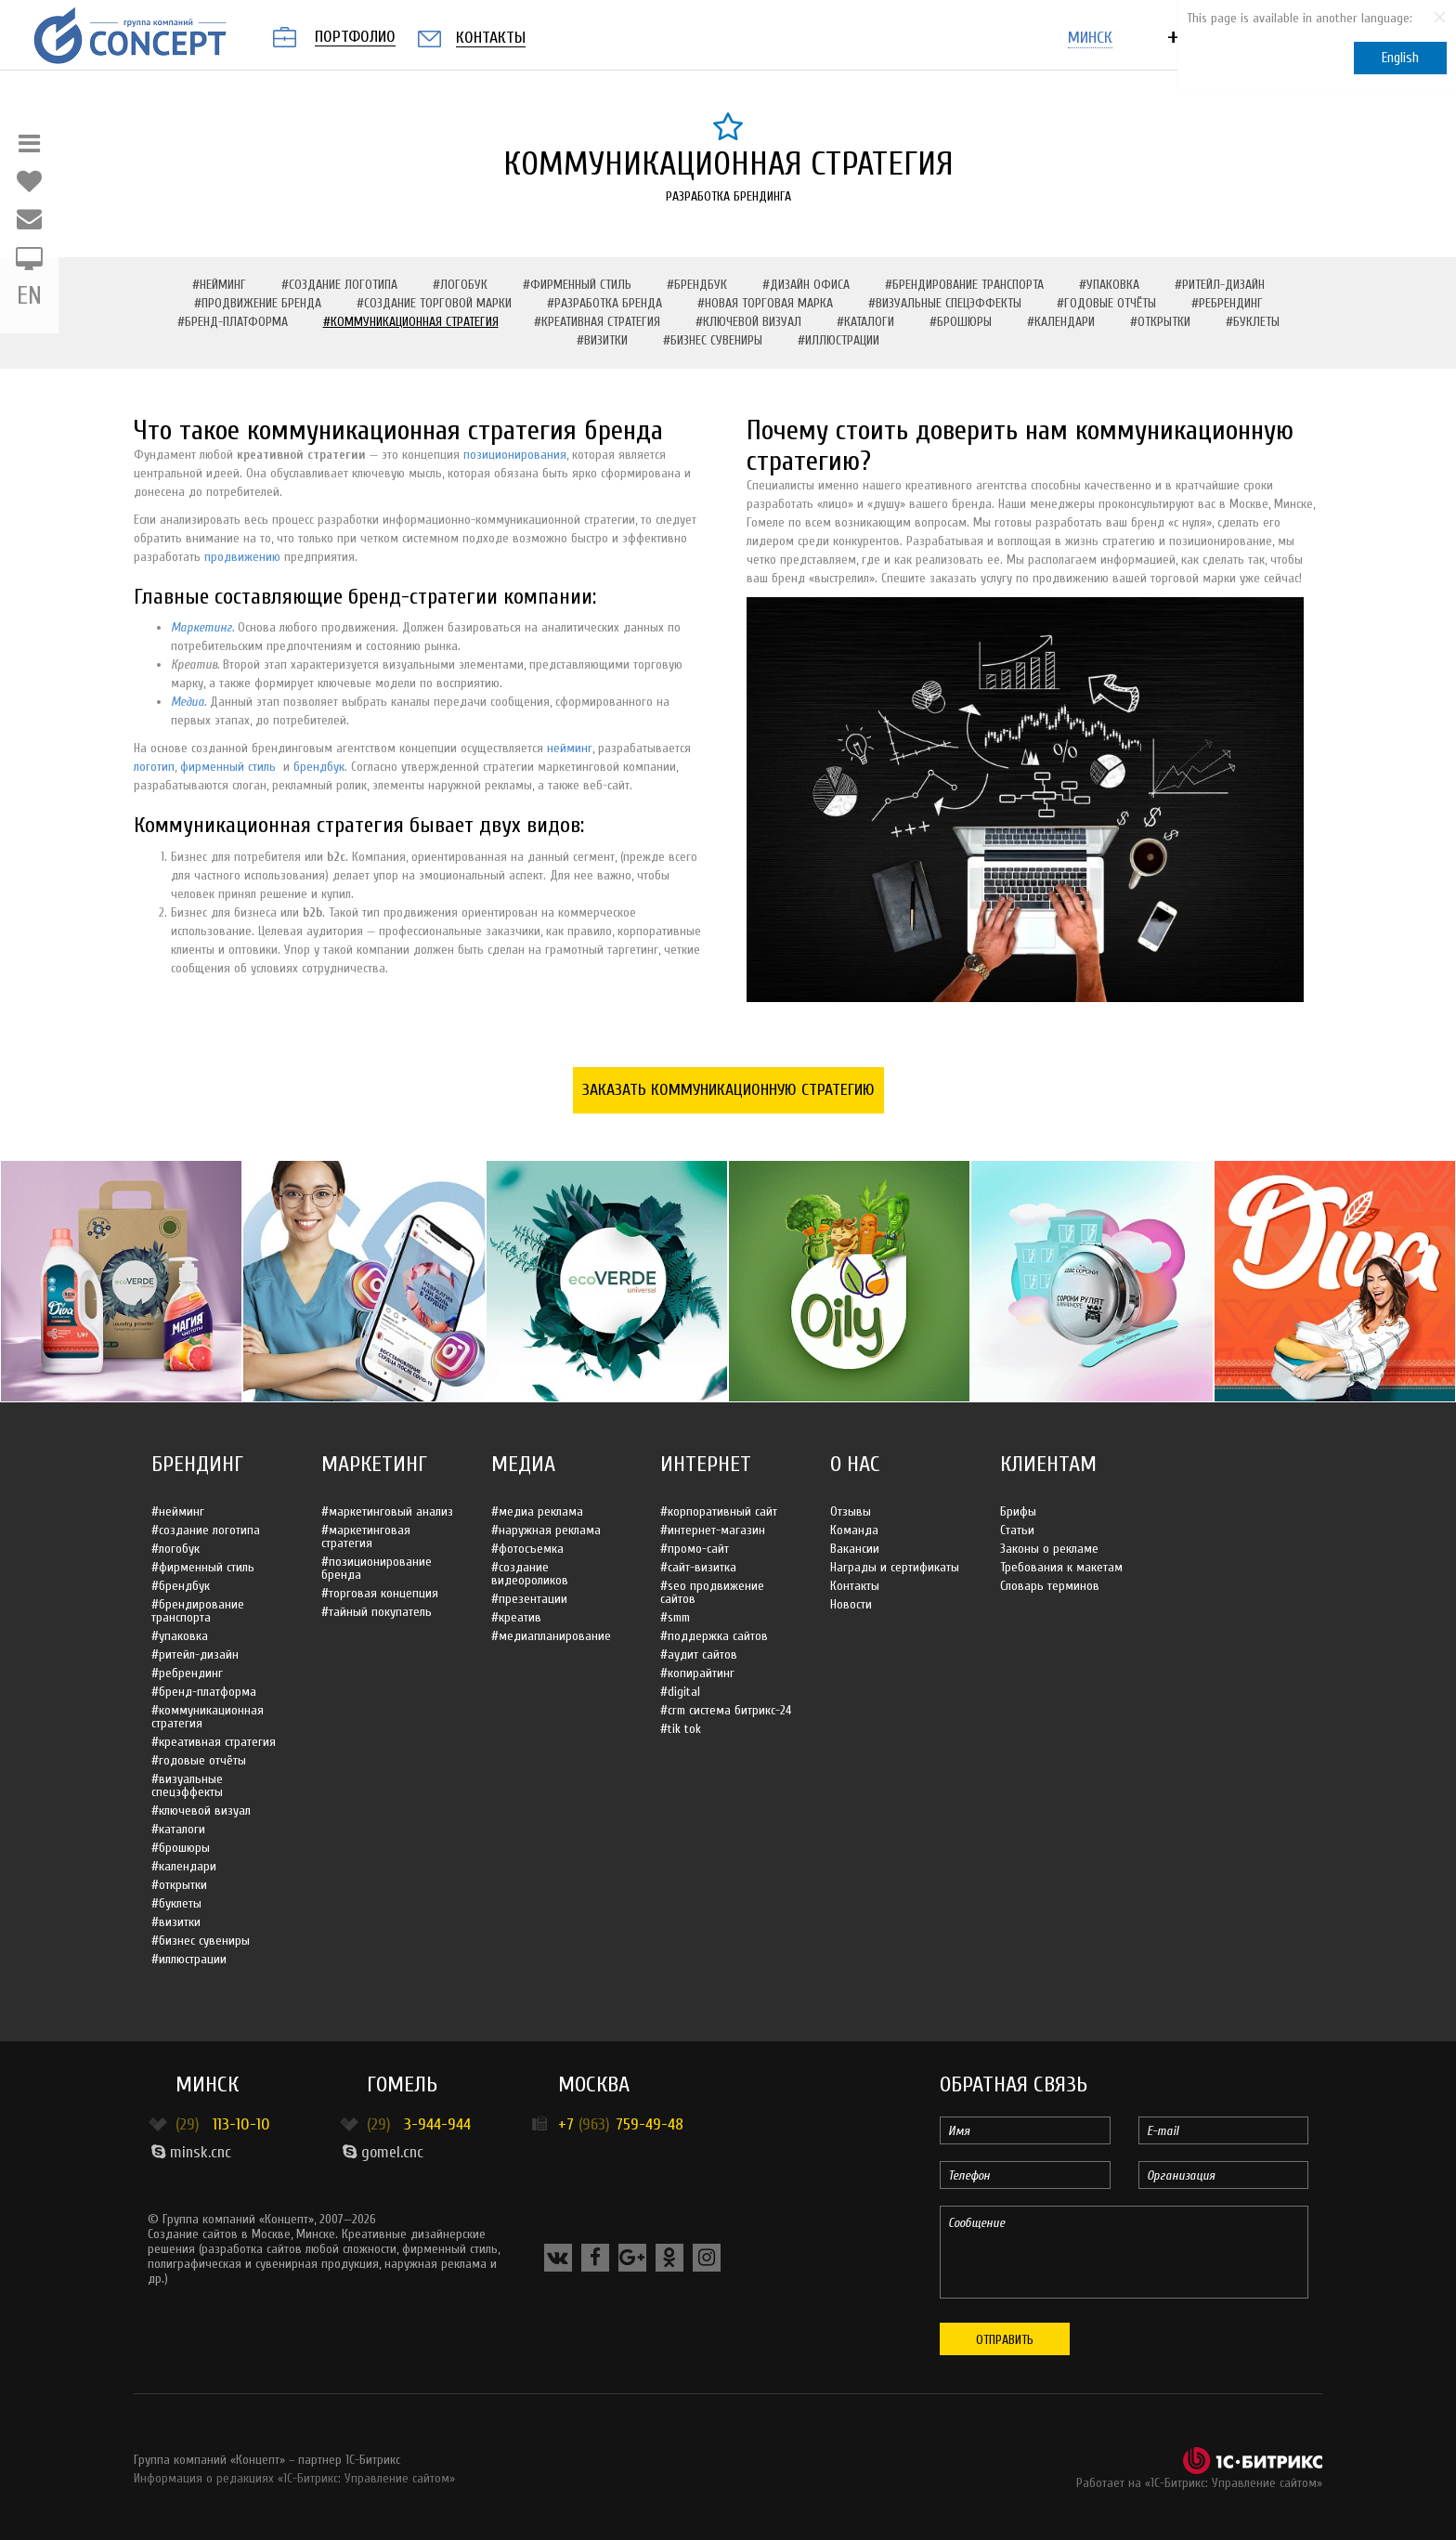  I want to click on брендбук, so click(318, 767).